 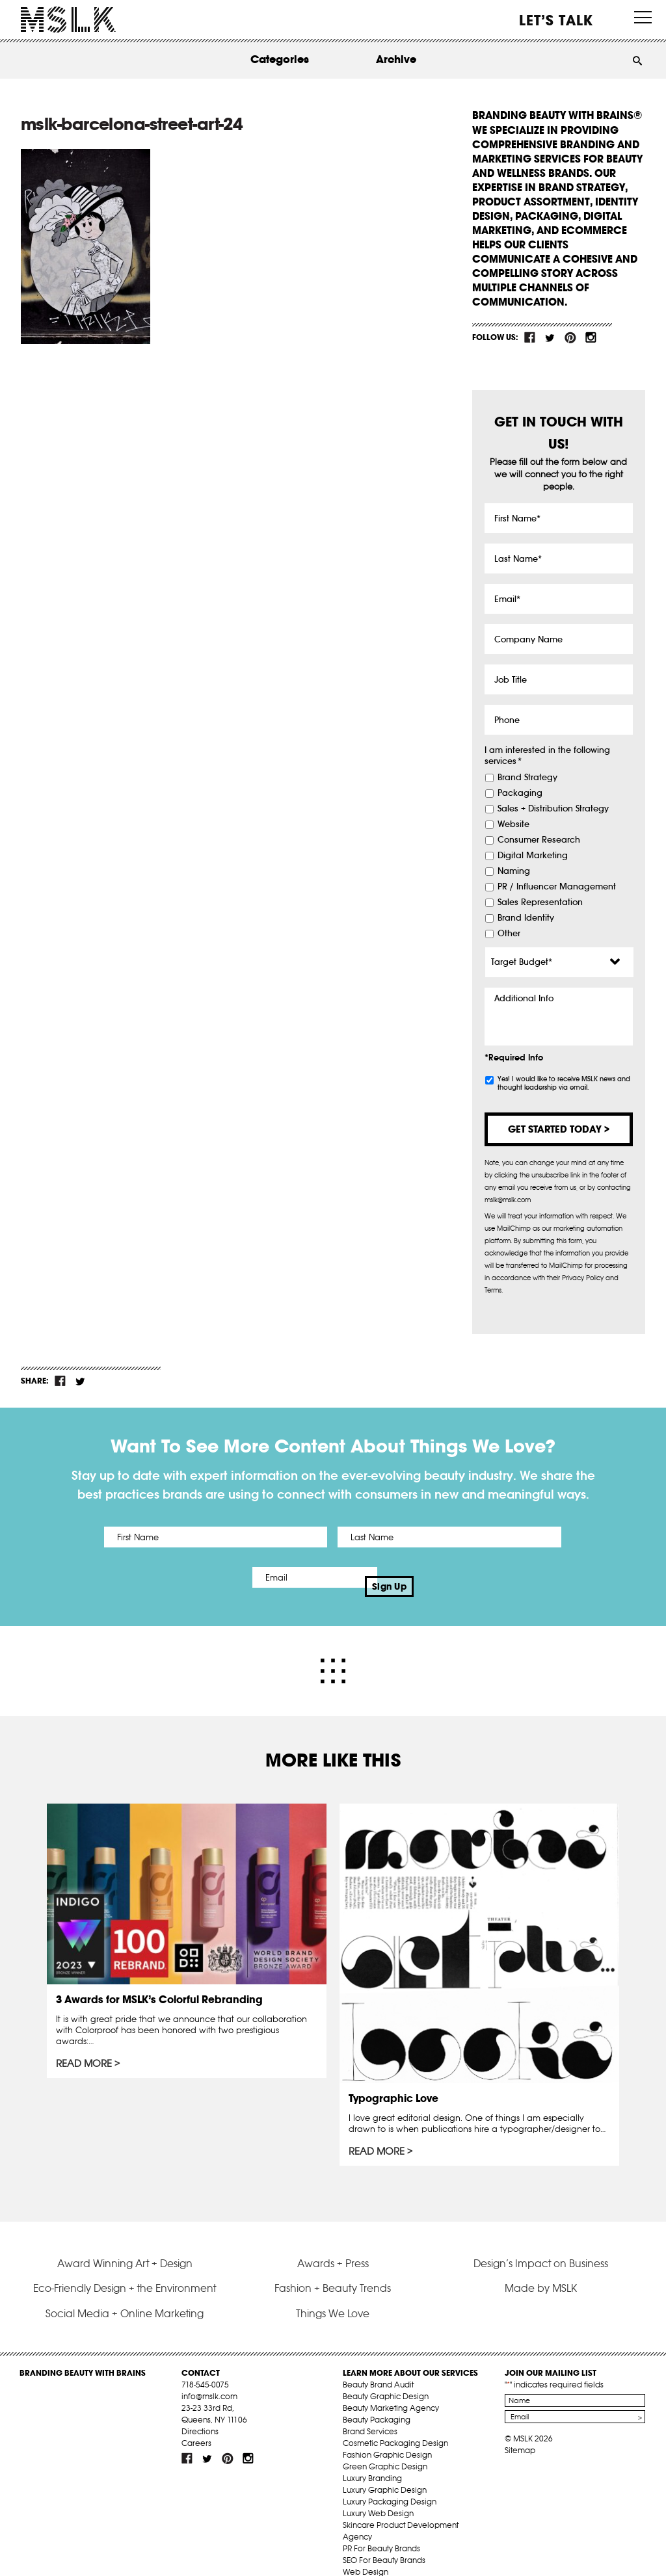 I want to click on Let’s Talk, so click(x=556, y=20).